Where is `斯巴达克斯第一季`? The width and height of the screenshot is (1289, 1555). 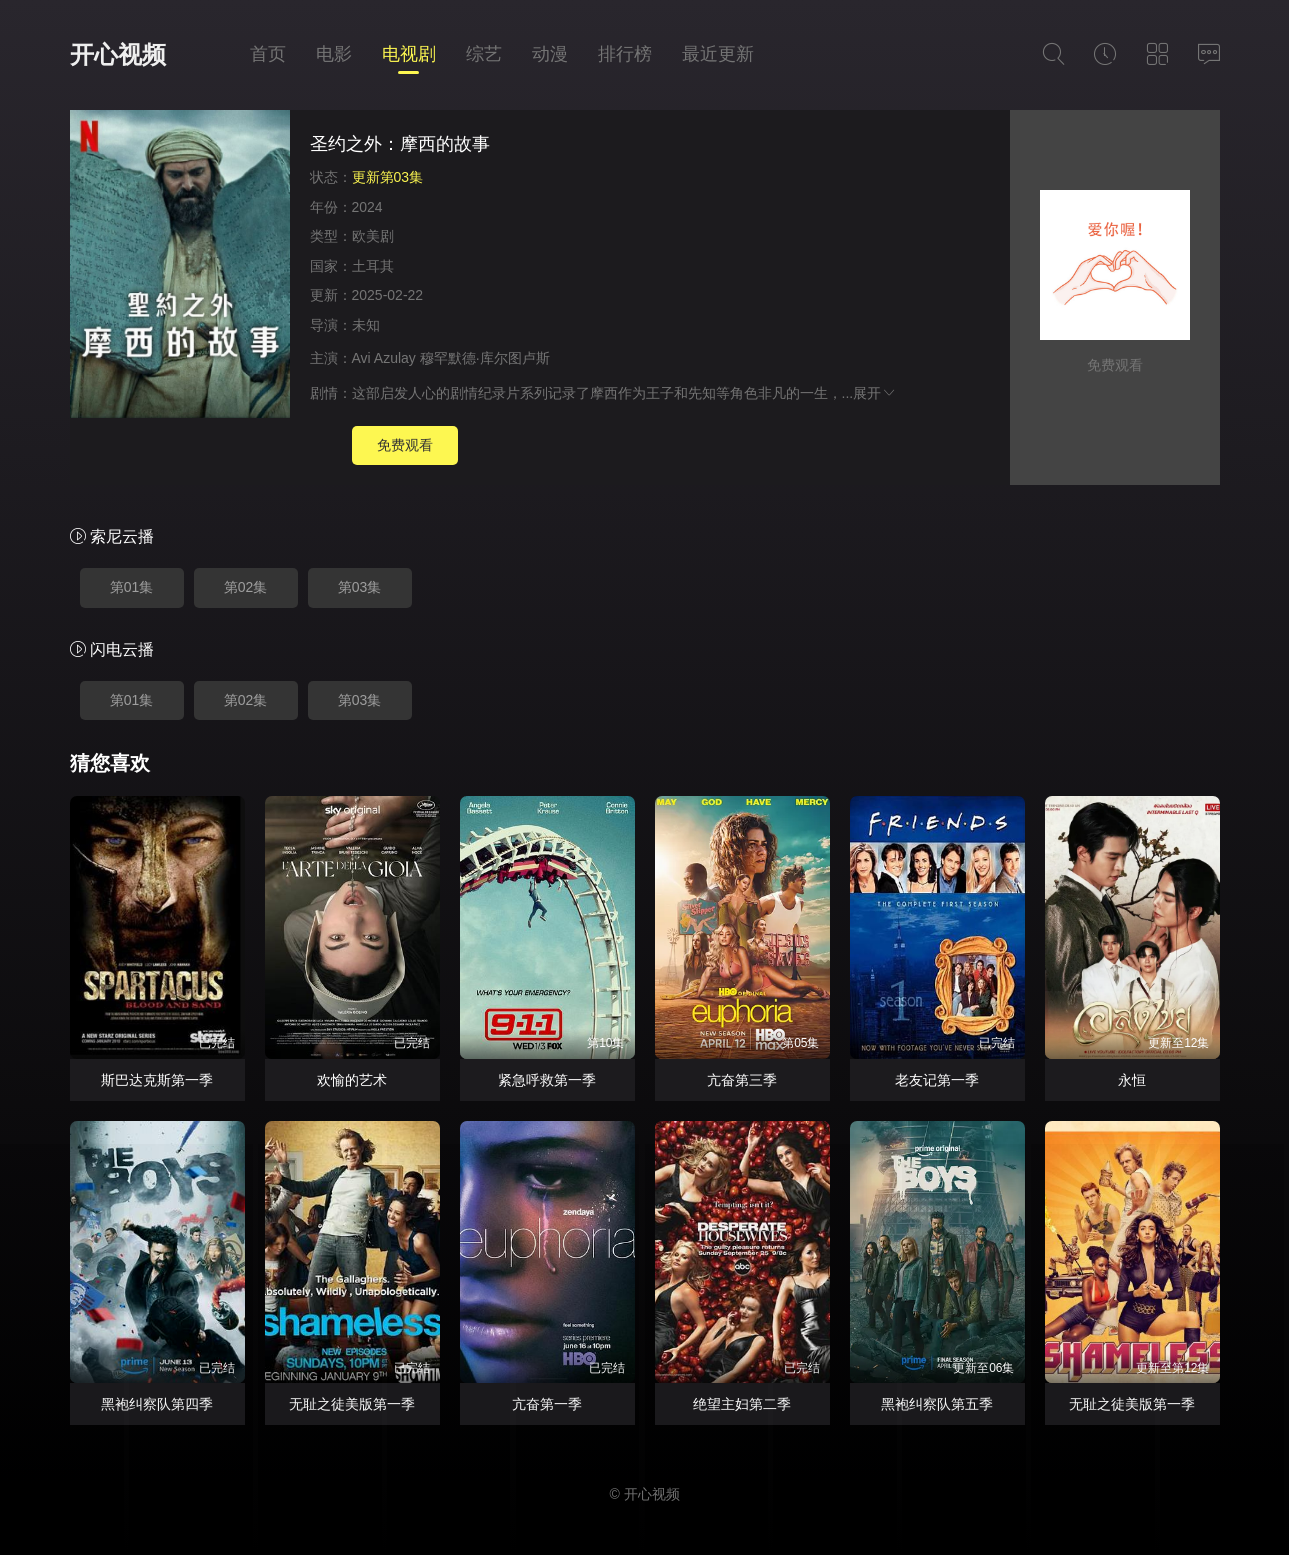
斯巴达克斯第一季 is located at coordinates (157, 1080).